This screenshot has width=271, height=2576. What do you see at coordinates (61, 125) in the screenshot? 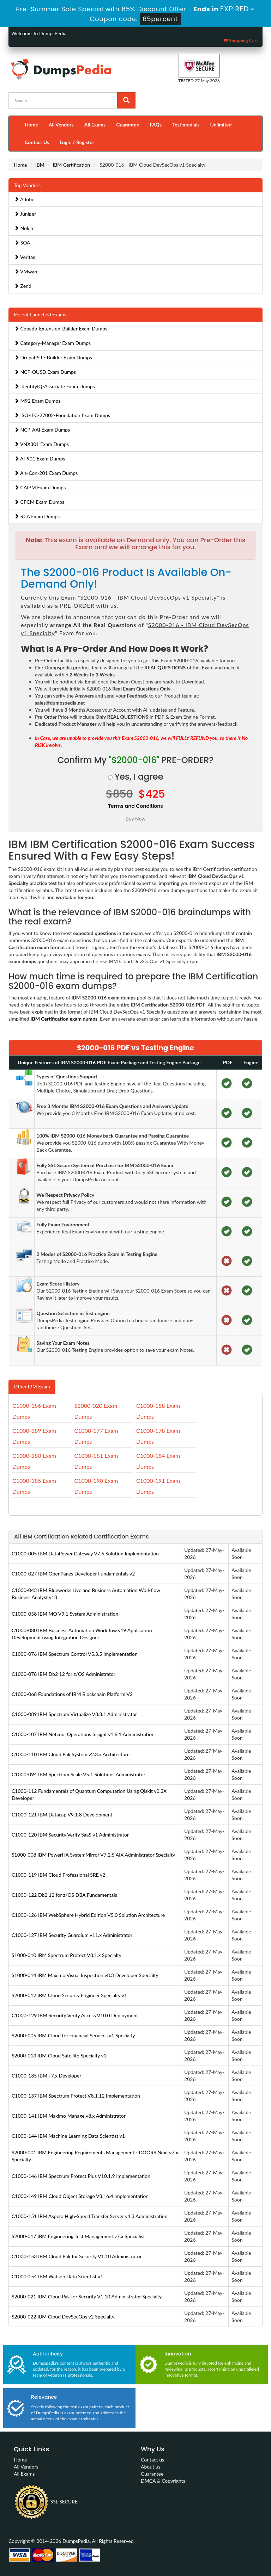
I see `All Vendors` at bounding box center [61, 125].